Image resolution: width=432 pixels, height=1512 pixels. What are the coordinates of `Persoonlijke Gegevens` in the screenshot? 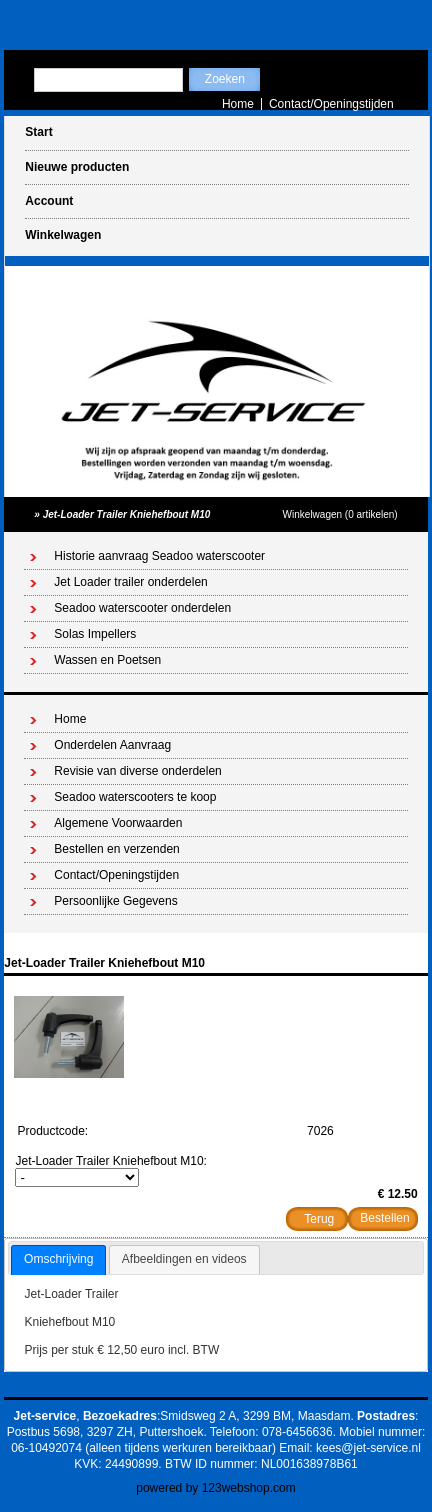 It's located at (115, 901).